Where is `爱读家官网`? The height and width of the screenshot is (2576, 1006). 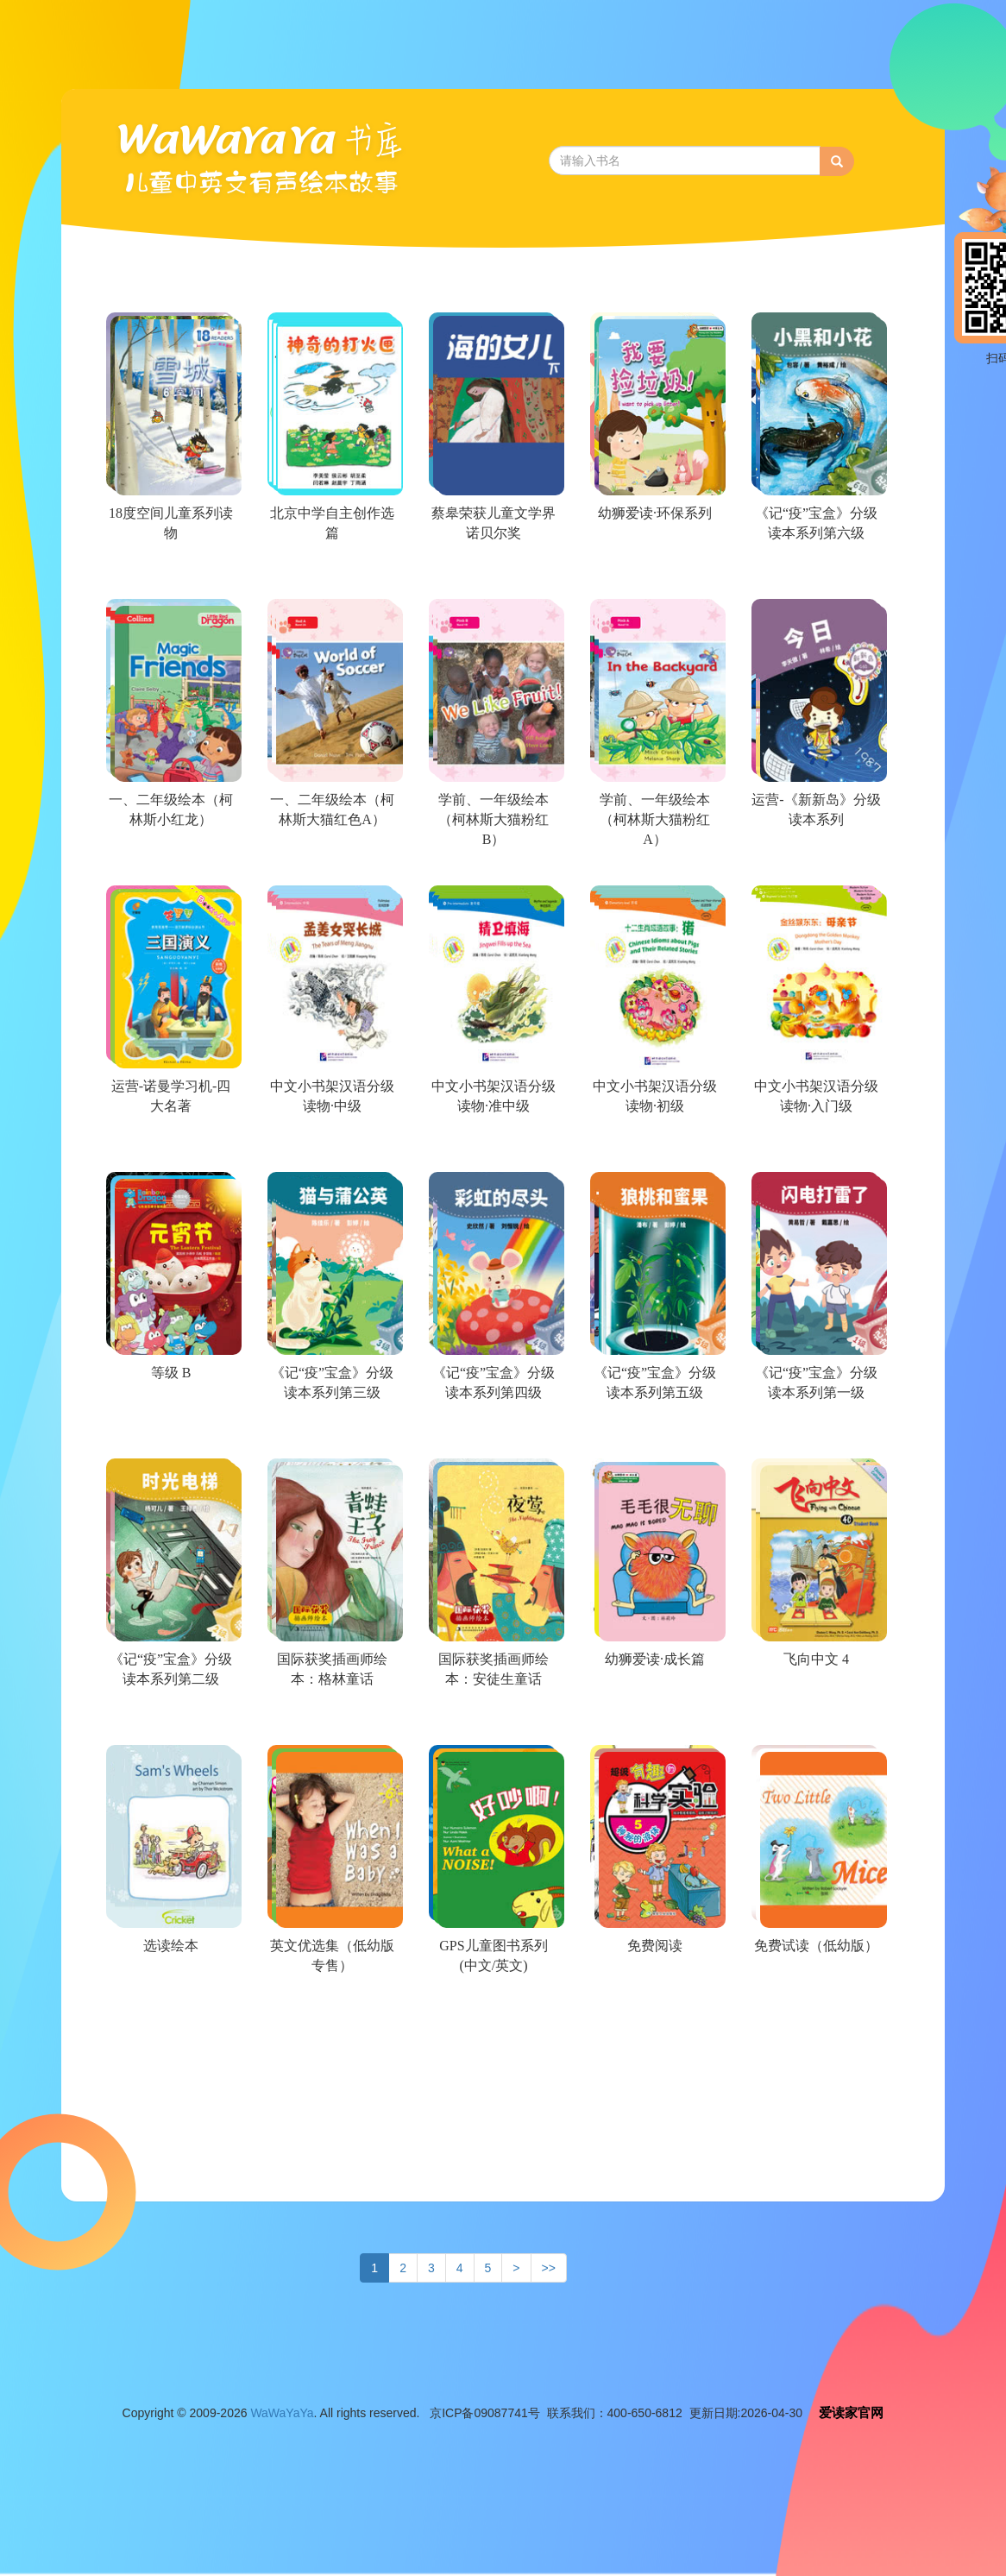
爱读家官网 is located at coordinates (851, 2412).